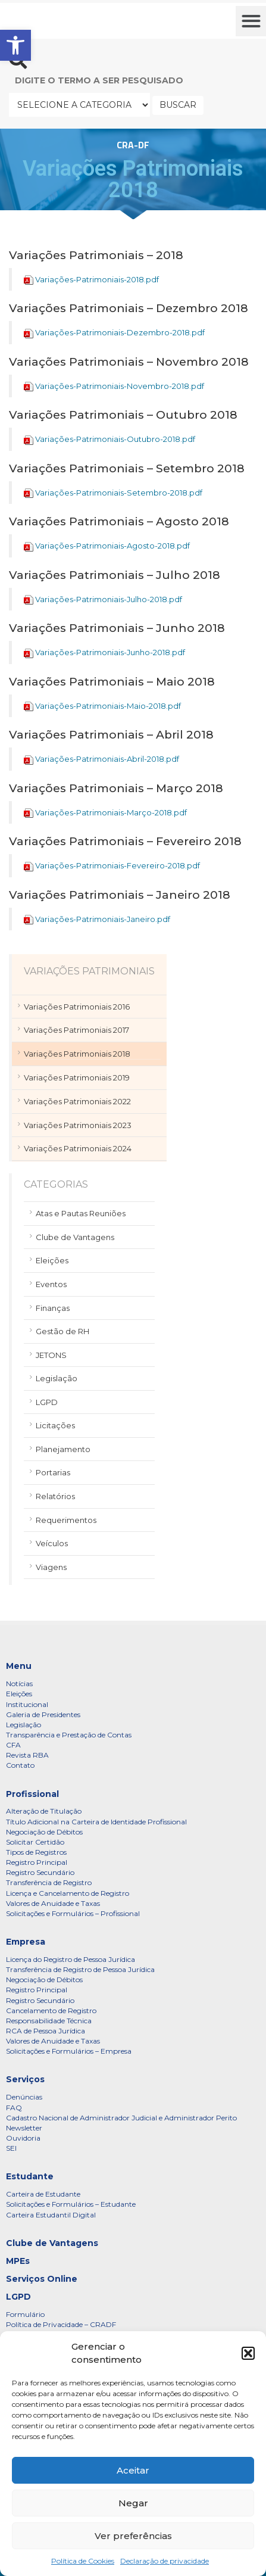 The width and height of the screenshot is (266, 2576). I want to click on Solicitações e Formulários – Profissional [link], so click(73, 1913).